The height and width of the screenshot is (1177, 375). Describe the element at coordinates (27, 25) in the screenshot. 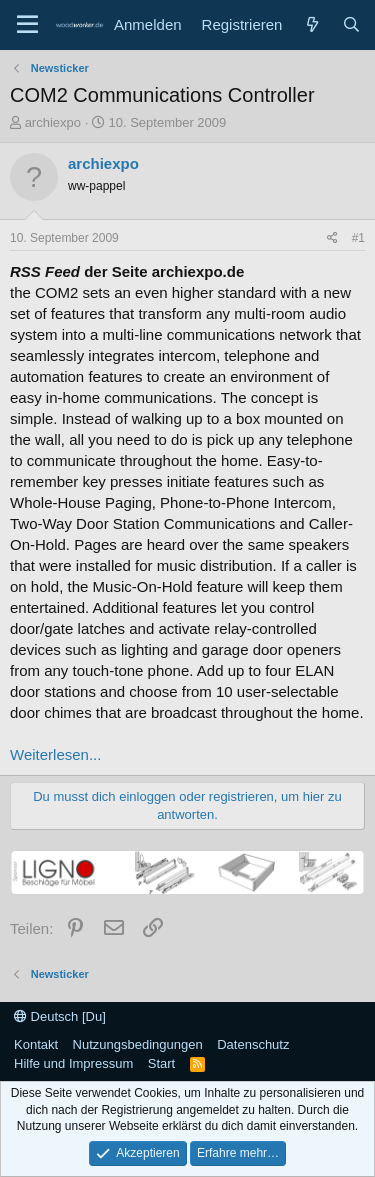

I see `[Menü]` at that location.